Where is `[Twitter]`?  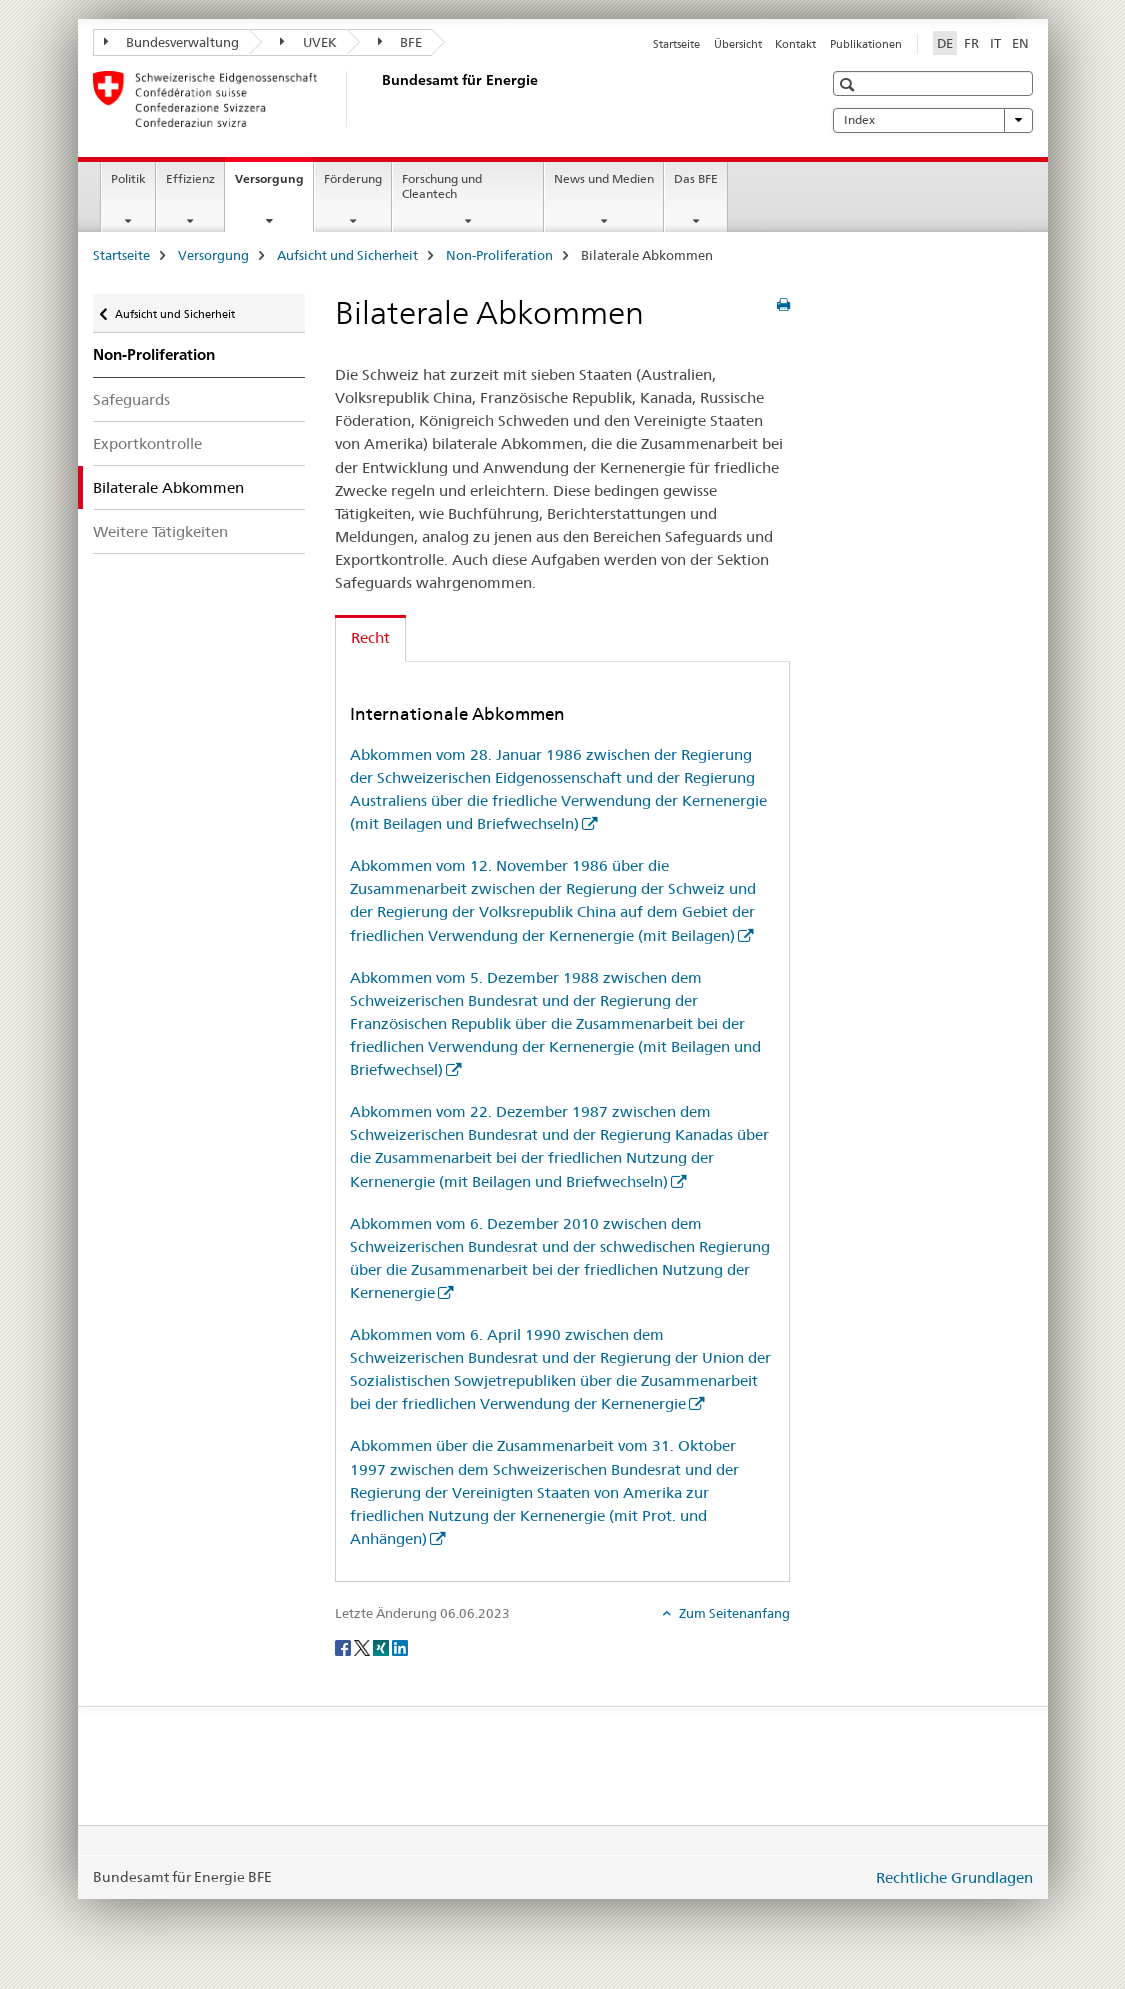
[Twitter] is located at coordinates (363, 1646).